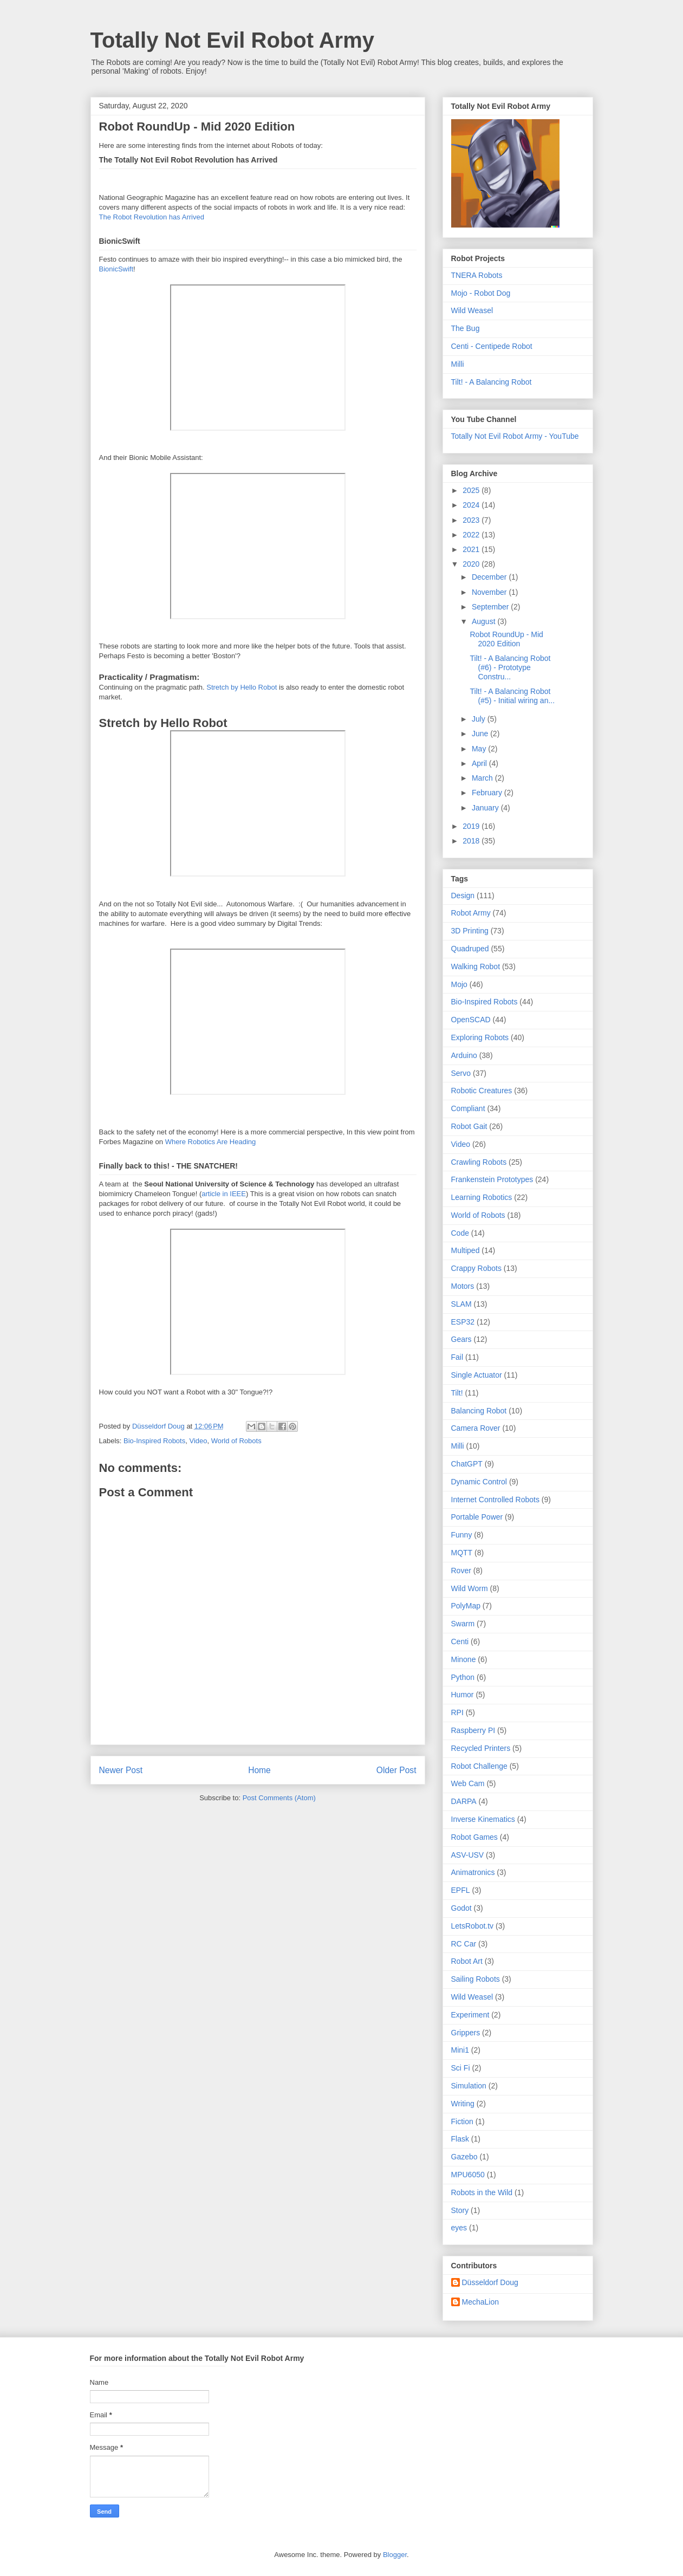 Image resolution: width=683 pixels, height=2576 pixels. I want to click on Robot Games, so click(474, 1837).